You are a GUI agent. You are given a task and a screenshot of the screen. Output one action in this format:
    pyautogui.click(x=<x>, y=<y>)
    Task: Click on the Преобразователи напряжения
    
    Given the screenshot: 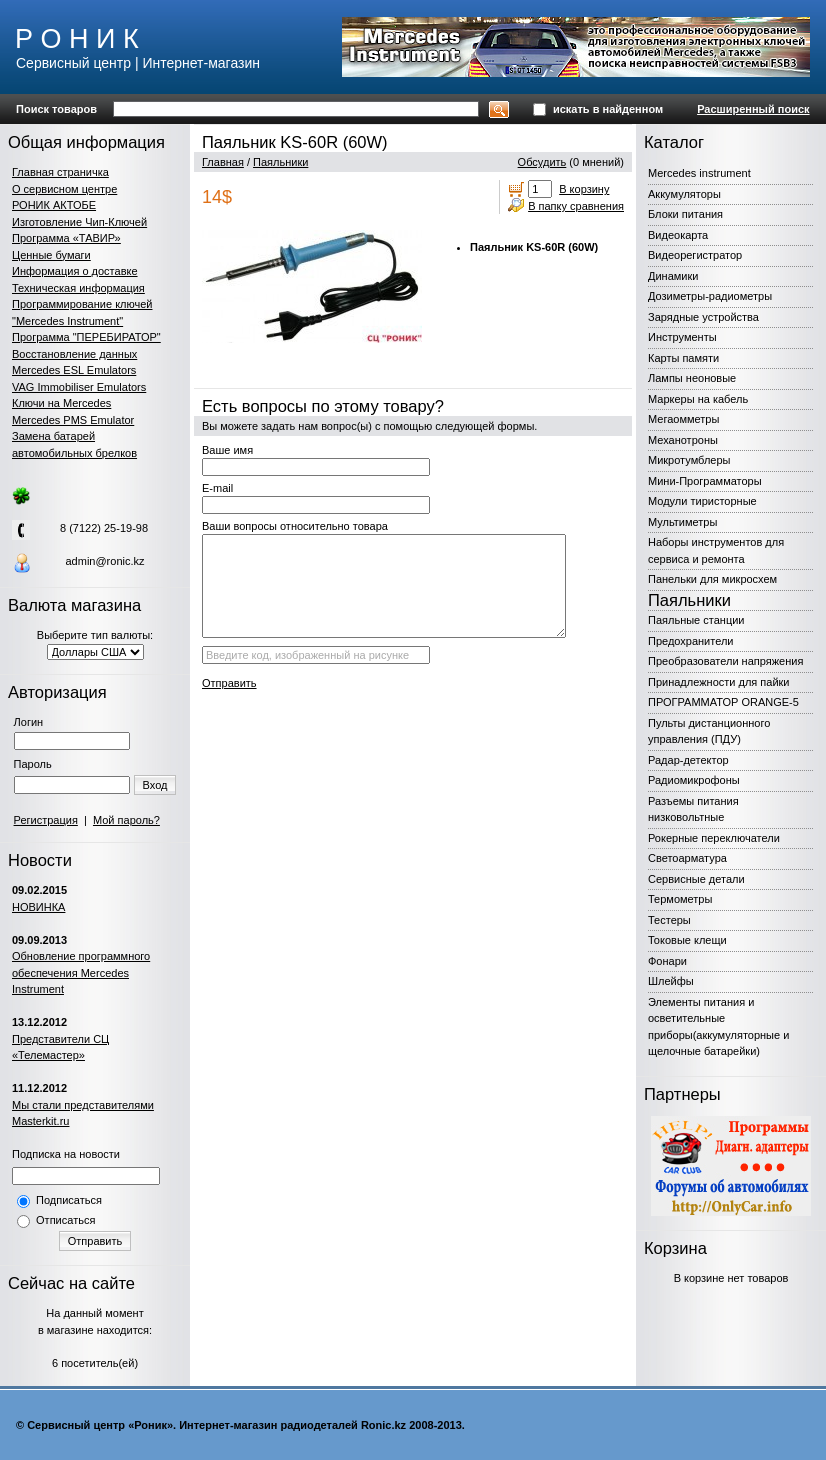 What is the action you would take?
    pyautogui.click(x=725, y=661)
    